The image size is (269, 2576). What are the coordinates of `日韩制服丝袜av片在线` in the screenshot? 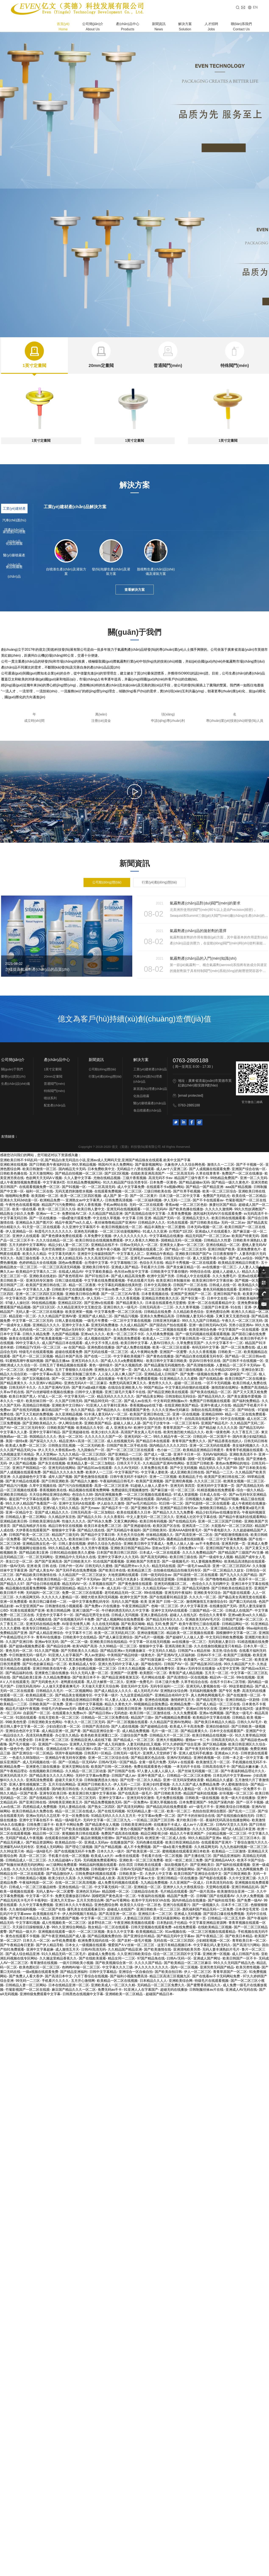 It's located at (206, 1979).